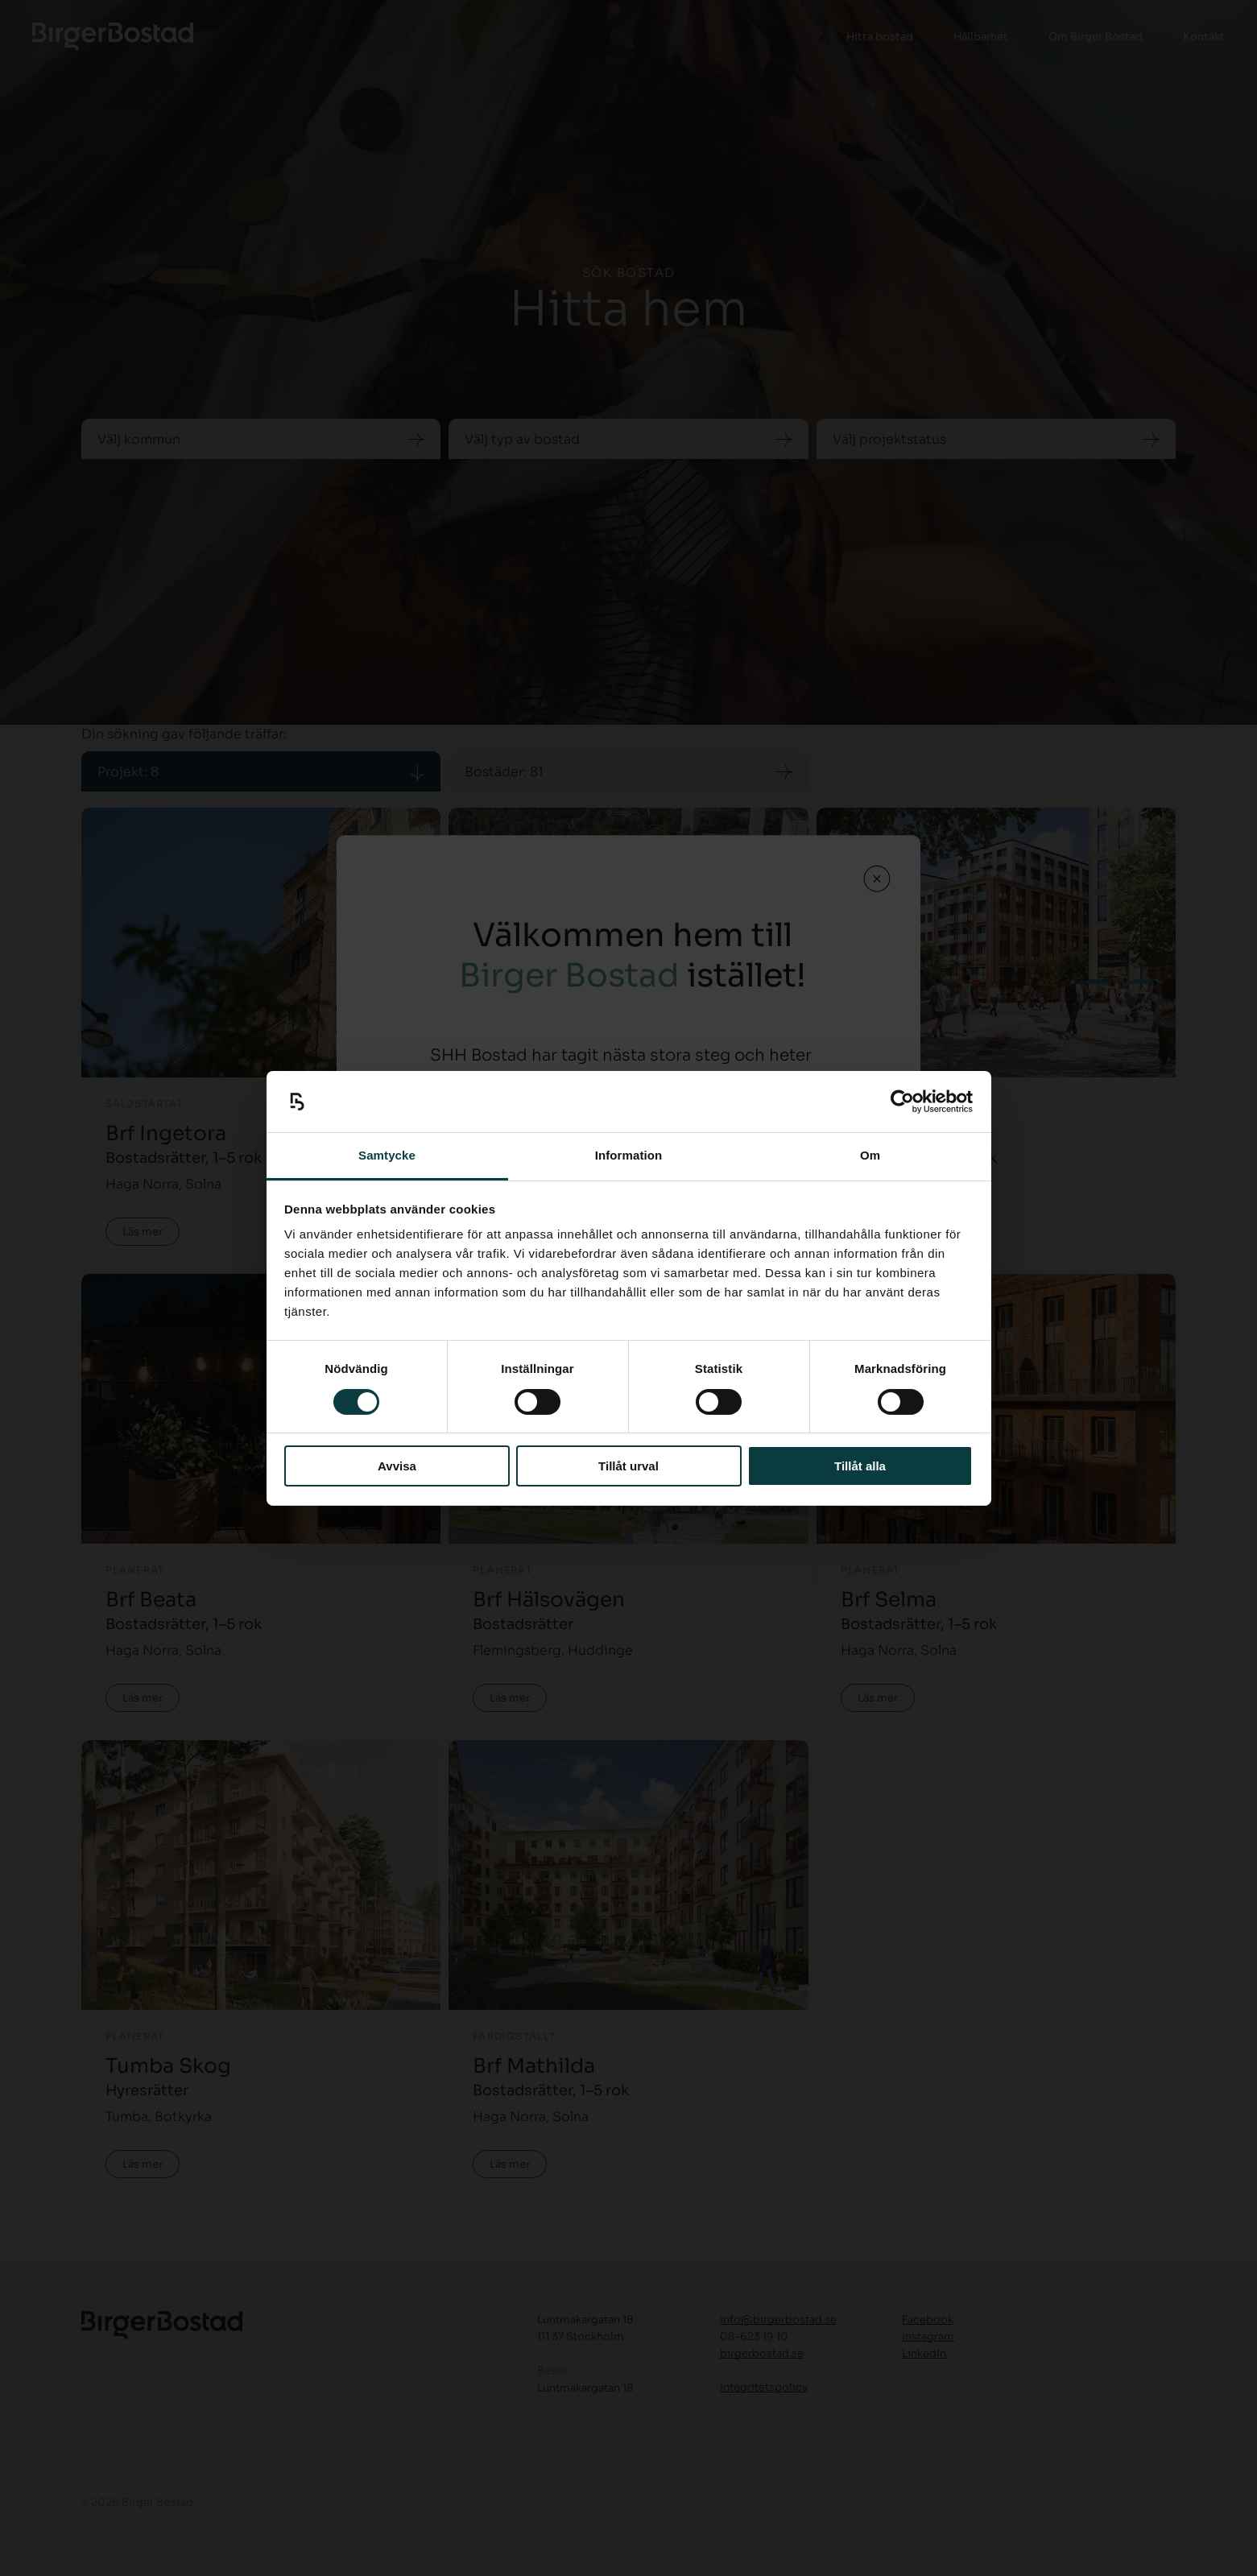 The width and height of the screenshot is (1257, 2576). What do you see at coordinates (387, 1155) in the screenshot?
I see `Samtycke [tab]` at bounding box center [387, 1155].